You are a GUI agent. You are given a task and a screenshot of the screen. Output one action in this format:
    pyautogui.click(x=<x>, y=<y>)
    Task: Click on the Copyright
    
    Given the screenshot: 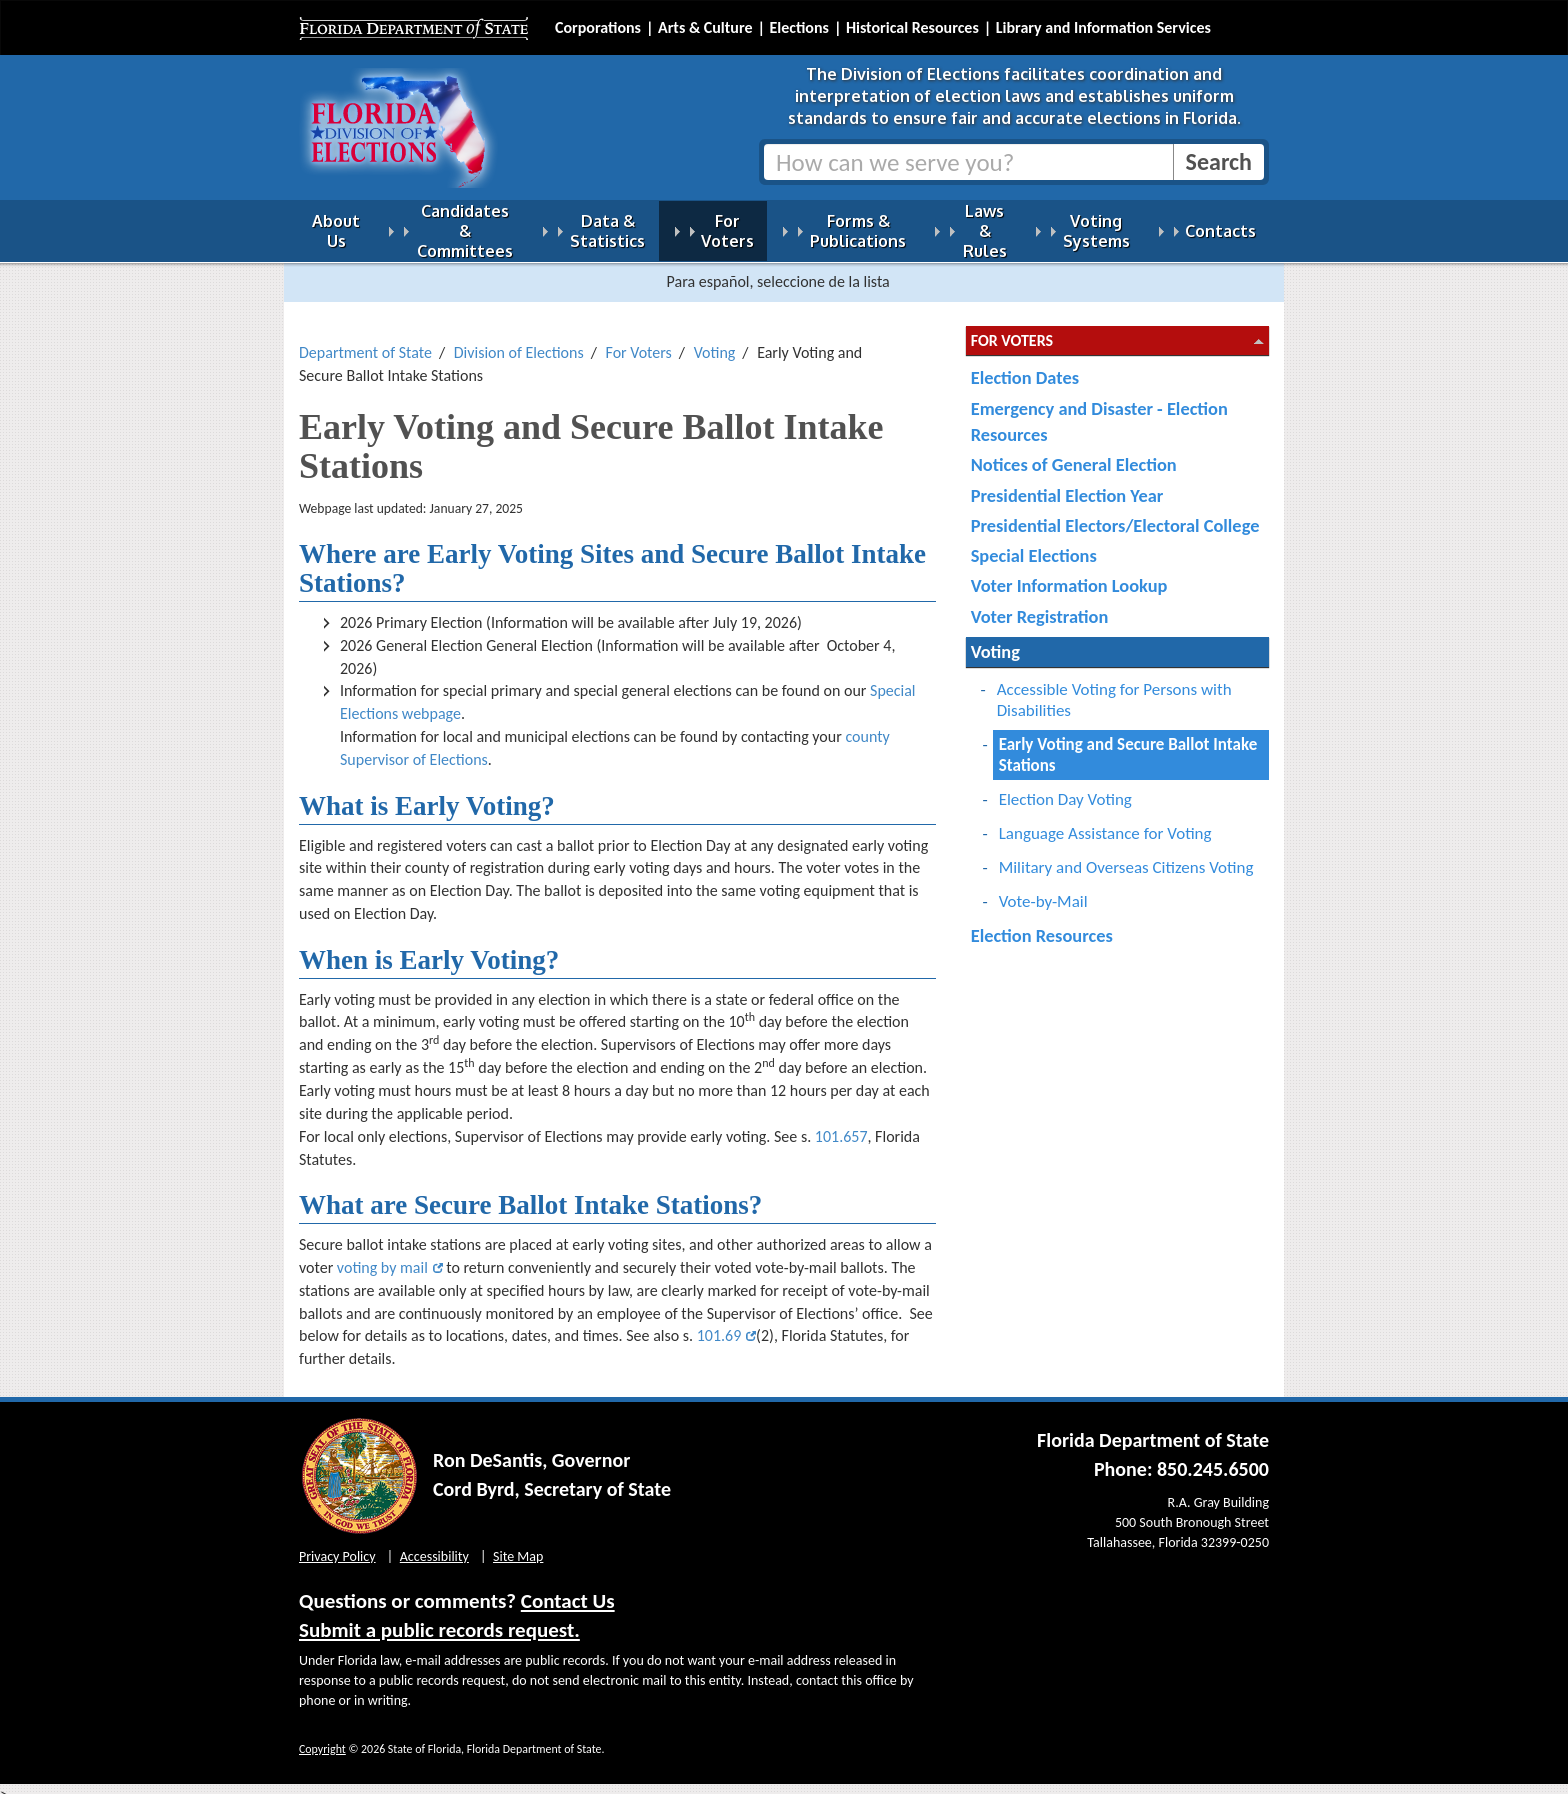 What is the action you would take?
    pyautogui.click(x=322, y=1737)
    